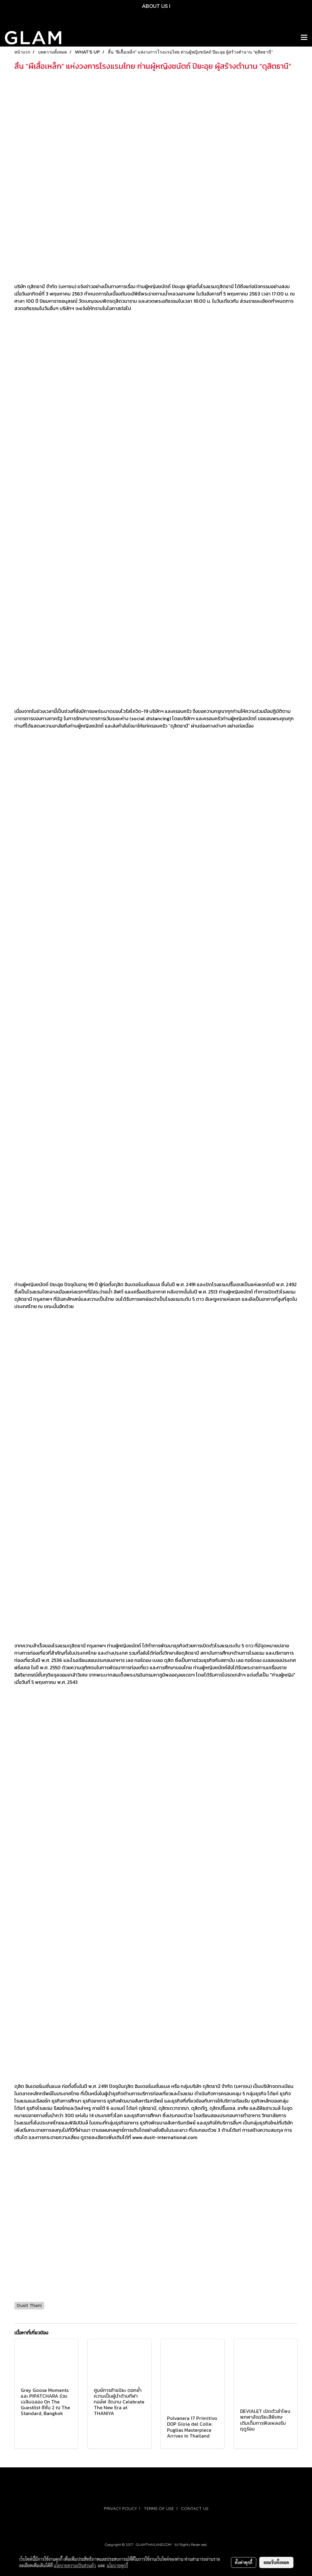 This screenshot has height=2576, width=312. What do you see at coordinates (304, 37) in the screenshot?
I see `[Toggle navigation]` at bounding box center [304, 37].